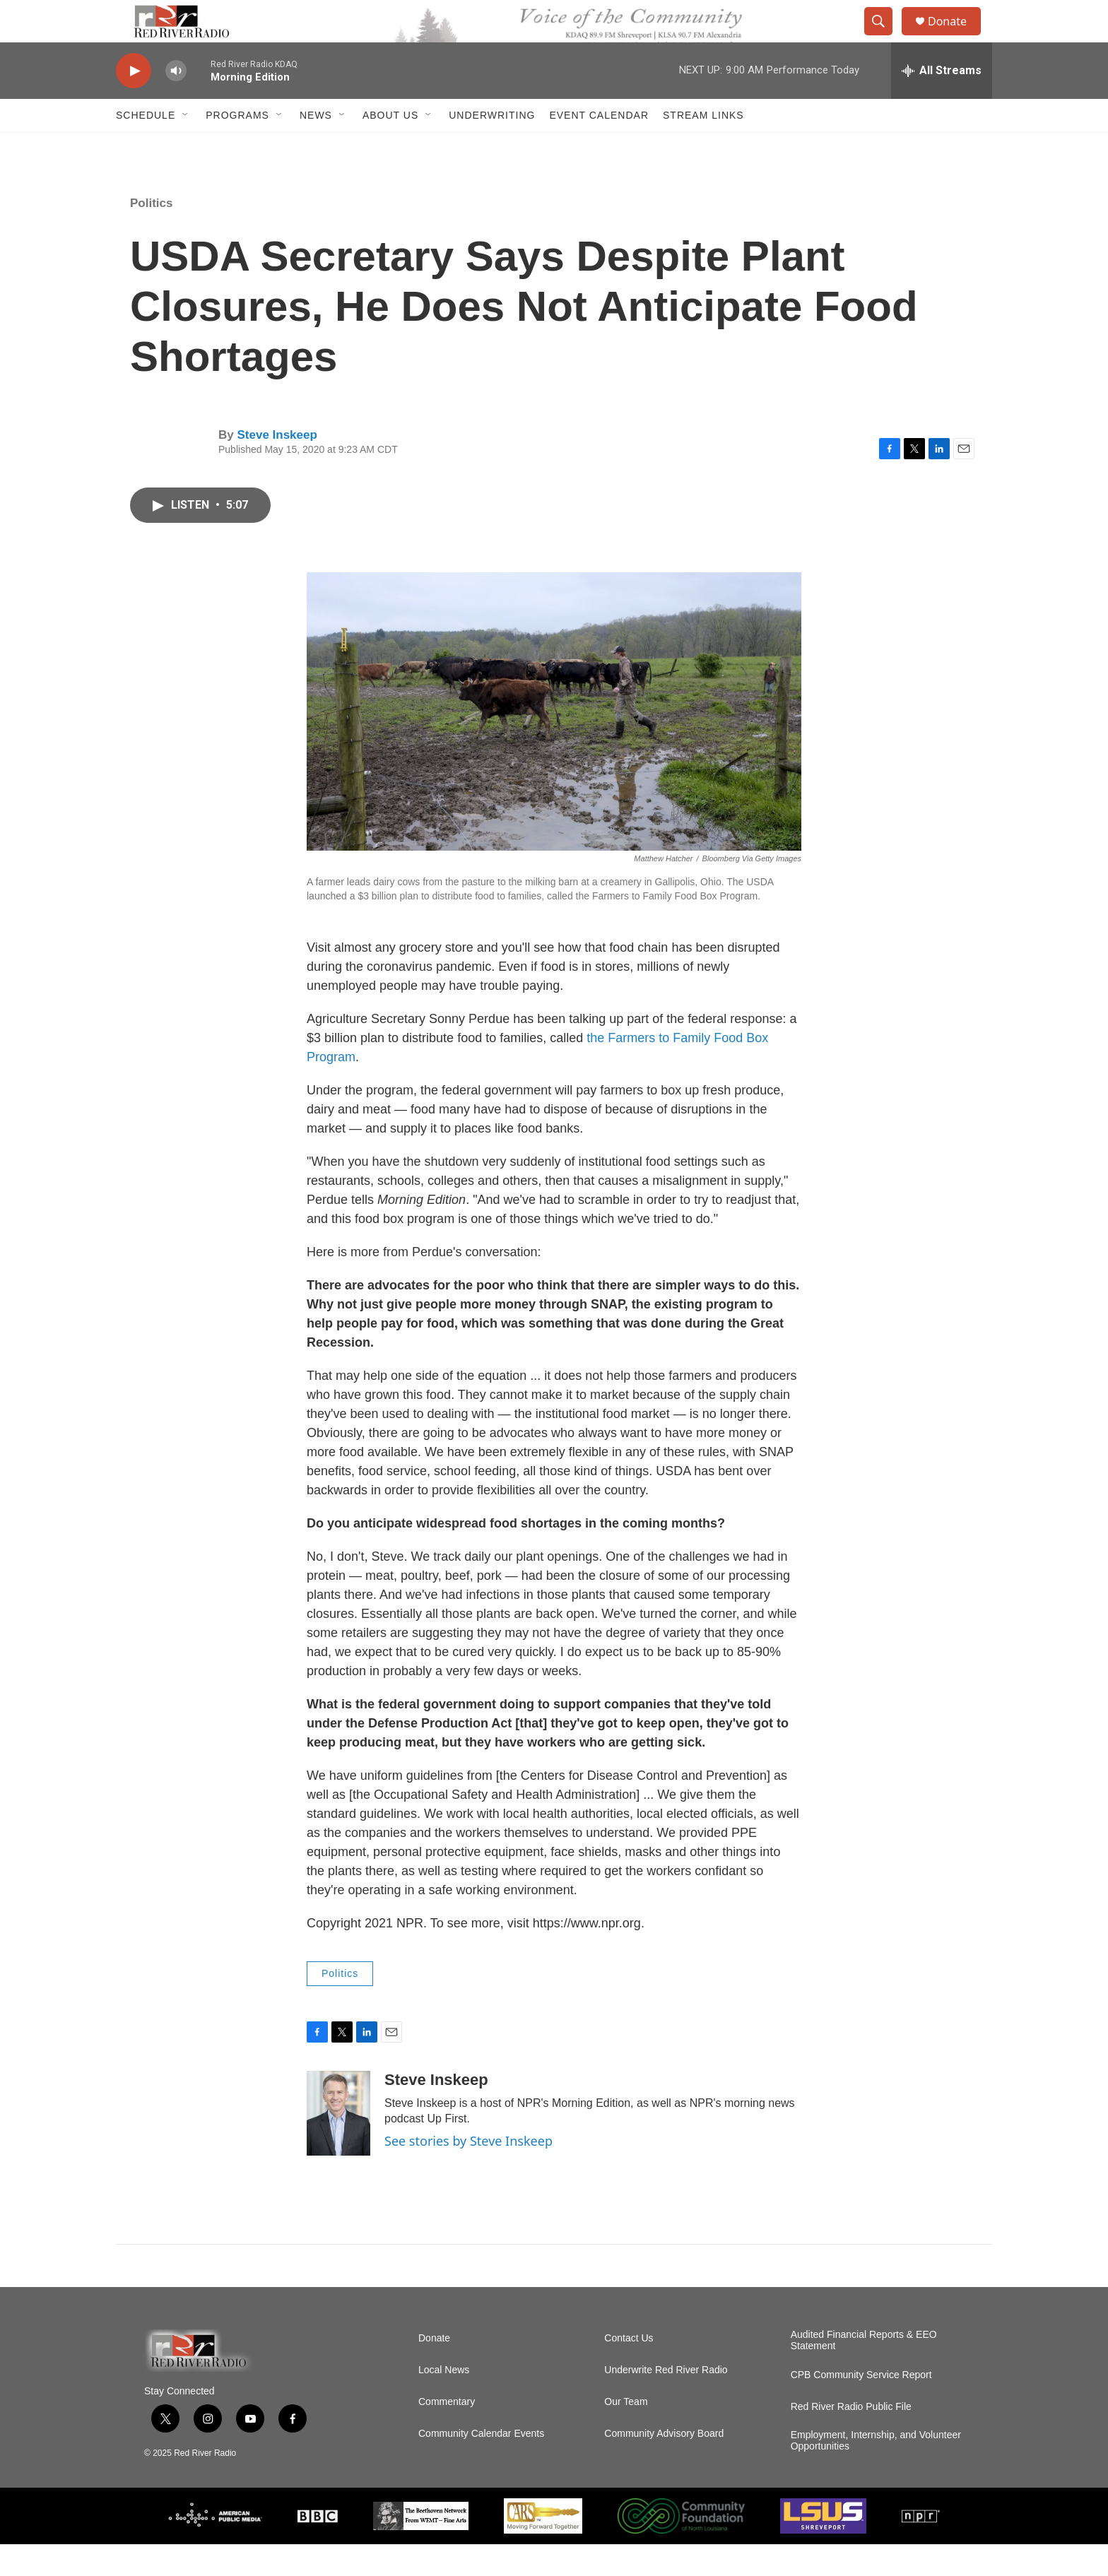 The width and height of the screenshot is (1108, 2576). Describe the element at coordinates (628, 2370) in the screenshot. I see `Contact Us` at that location.